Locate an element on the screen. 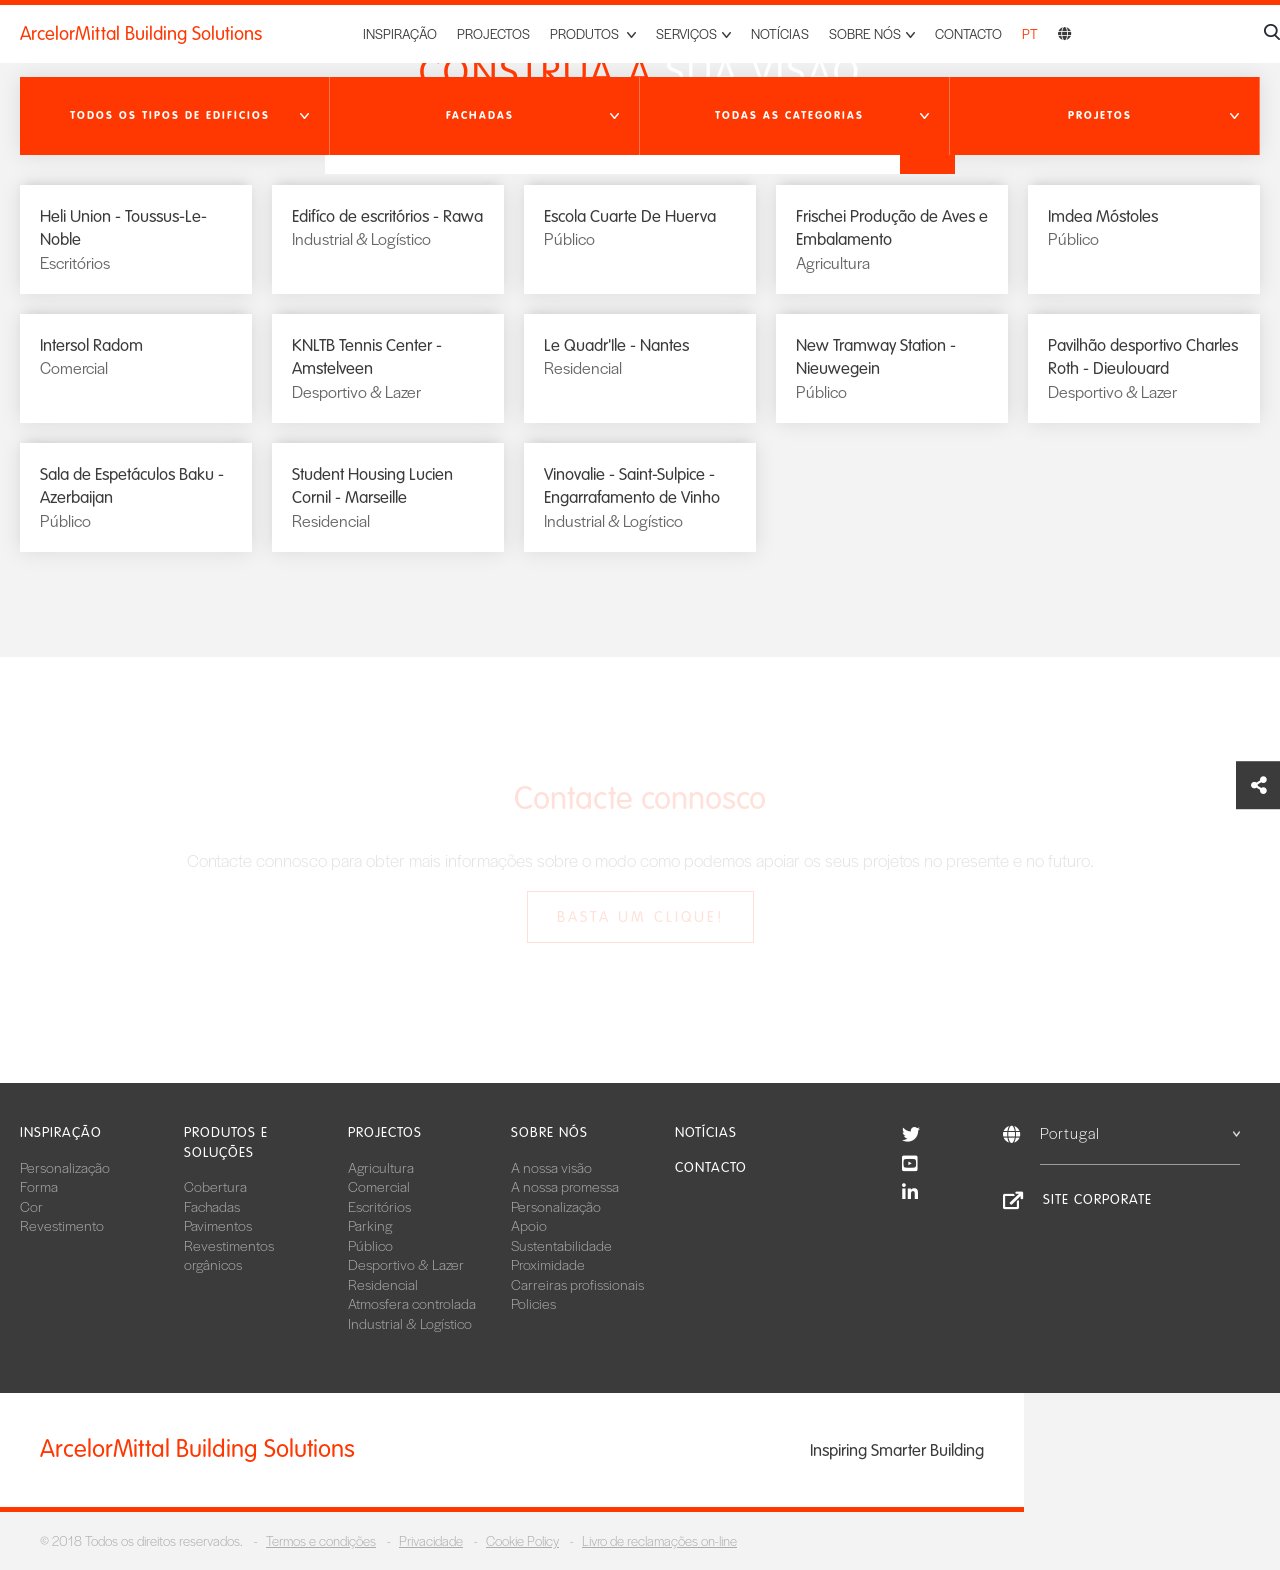 This screenshot has width=1280, height=1570. A nossa promessa is located at coordinates (565, 1186).